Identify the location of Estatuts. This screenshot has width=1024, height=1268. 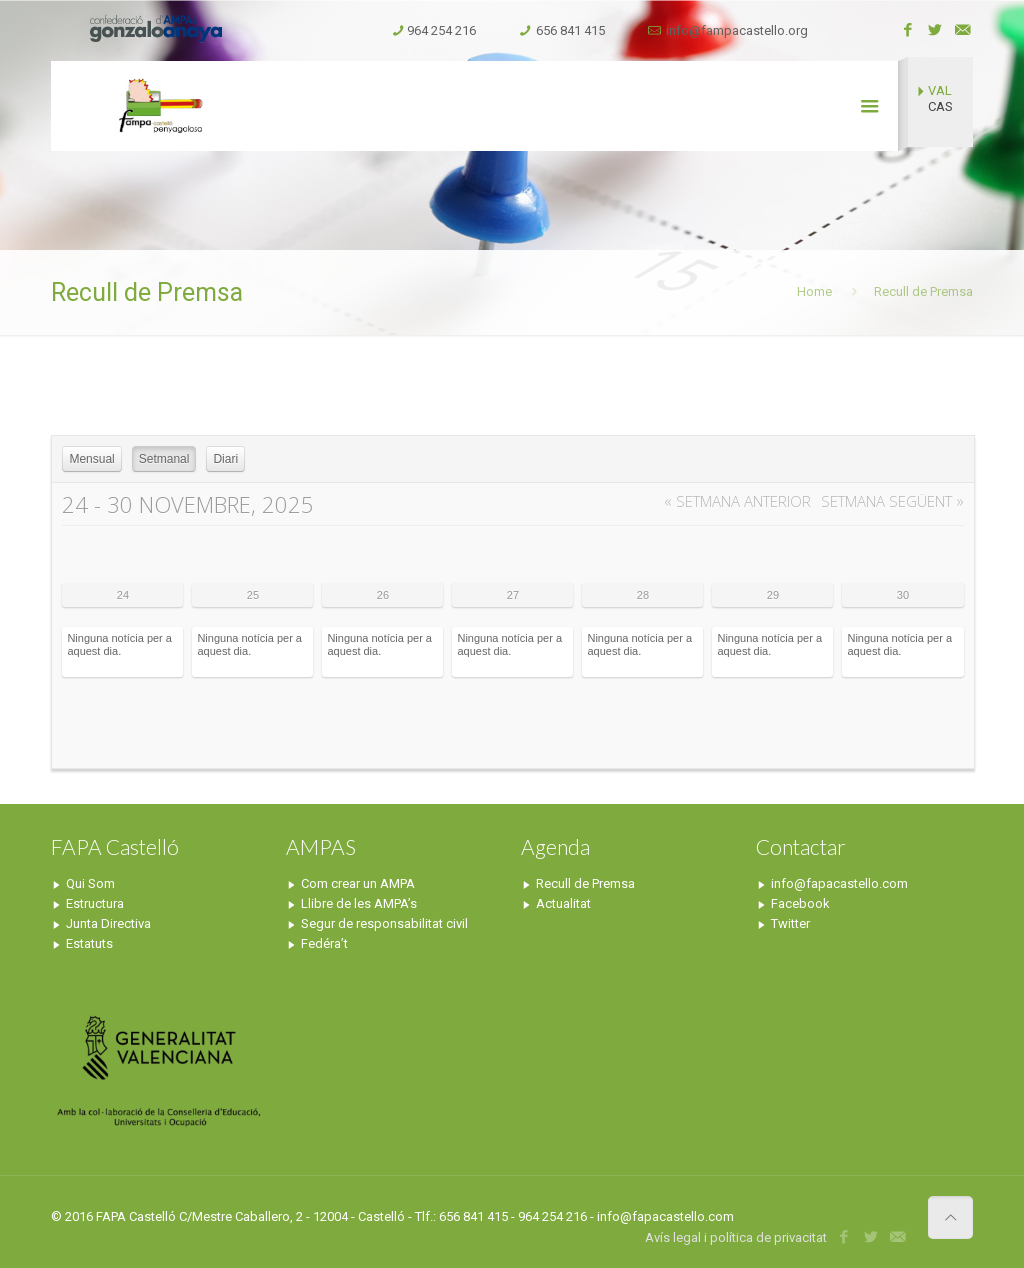
(89, 943).